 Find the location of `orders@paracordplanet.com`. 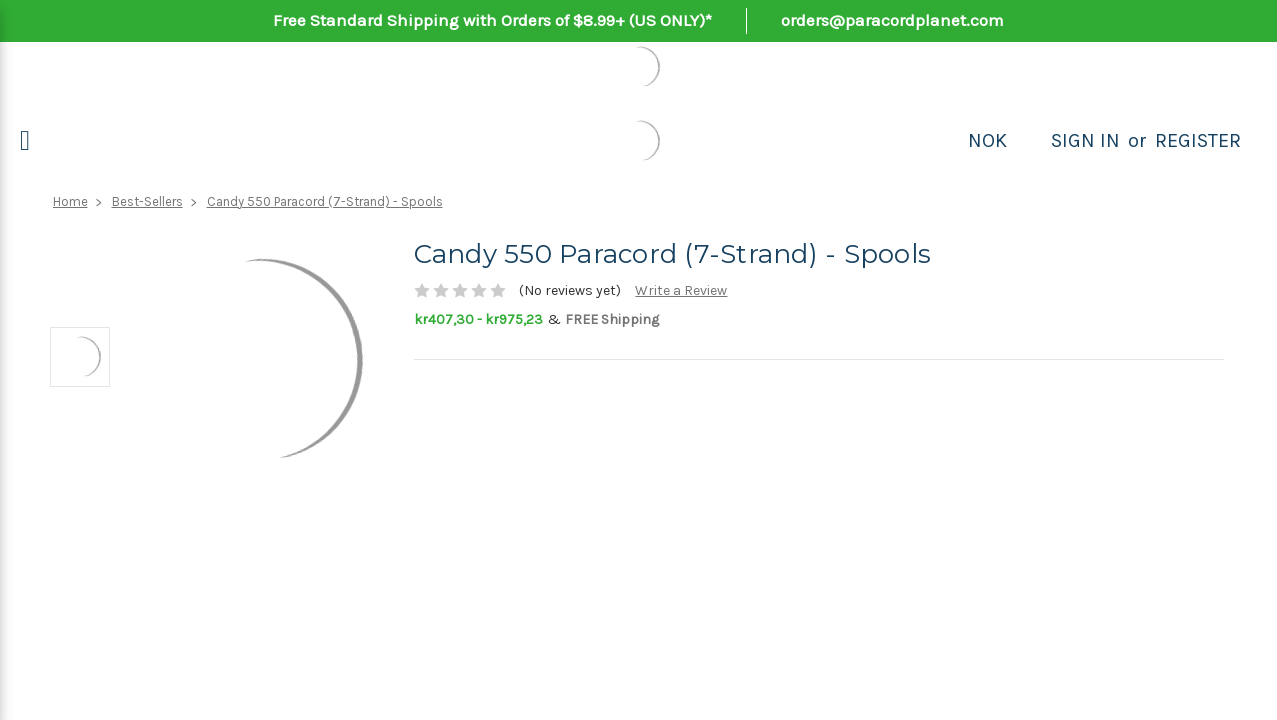

orders@paracordplanet.com is located at coordinates (892, 20).